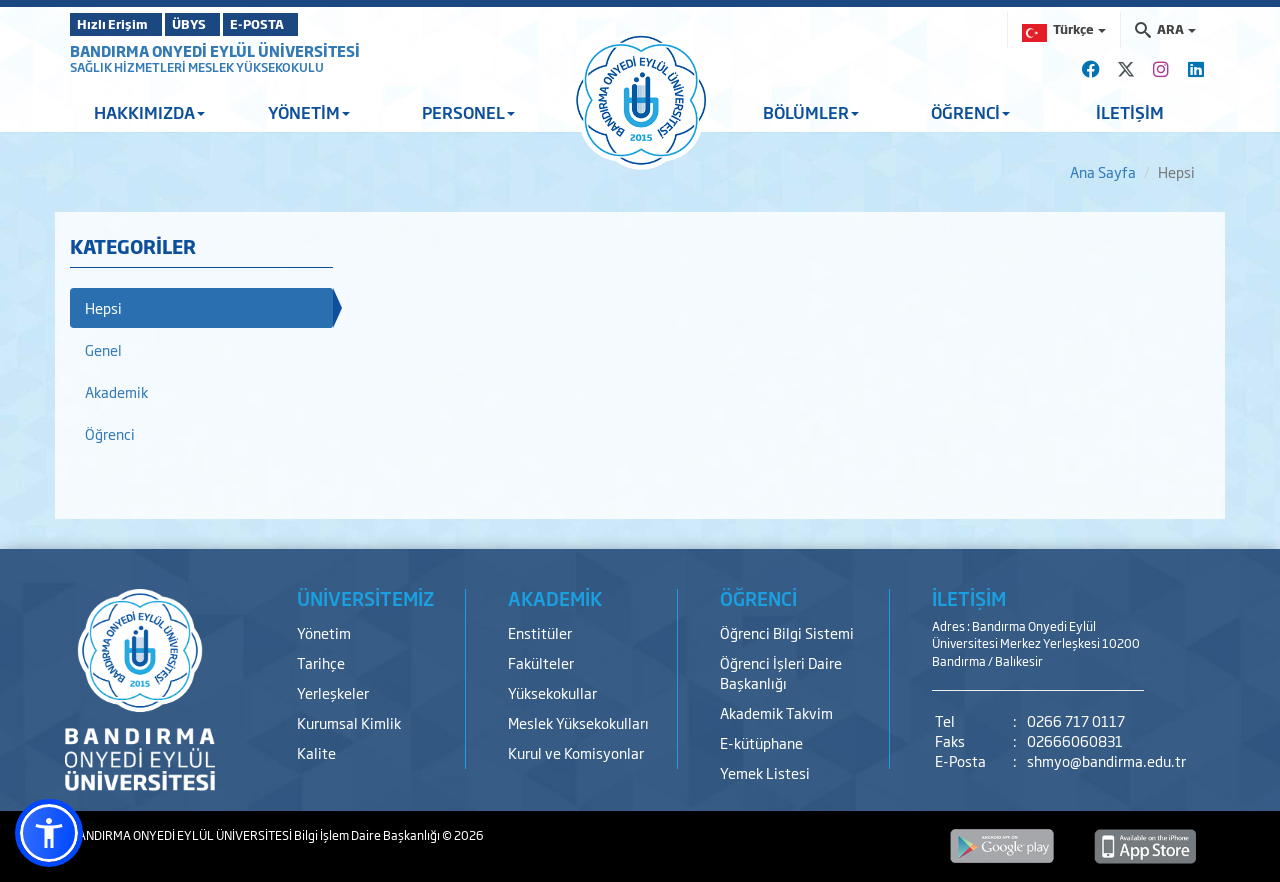 This screenshot has width=1280, height=882. I want to click on Meslek Yüksekokulları, so click(578, 722).